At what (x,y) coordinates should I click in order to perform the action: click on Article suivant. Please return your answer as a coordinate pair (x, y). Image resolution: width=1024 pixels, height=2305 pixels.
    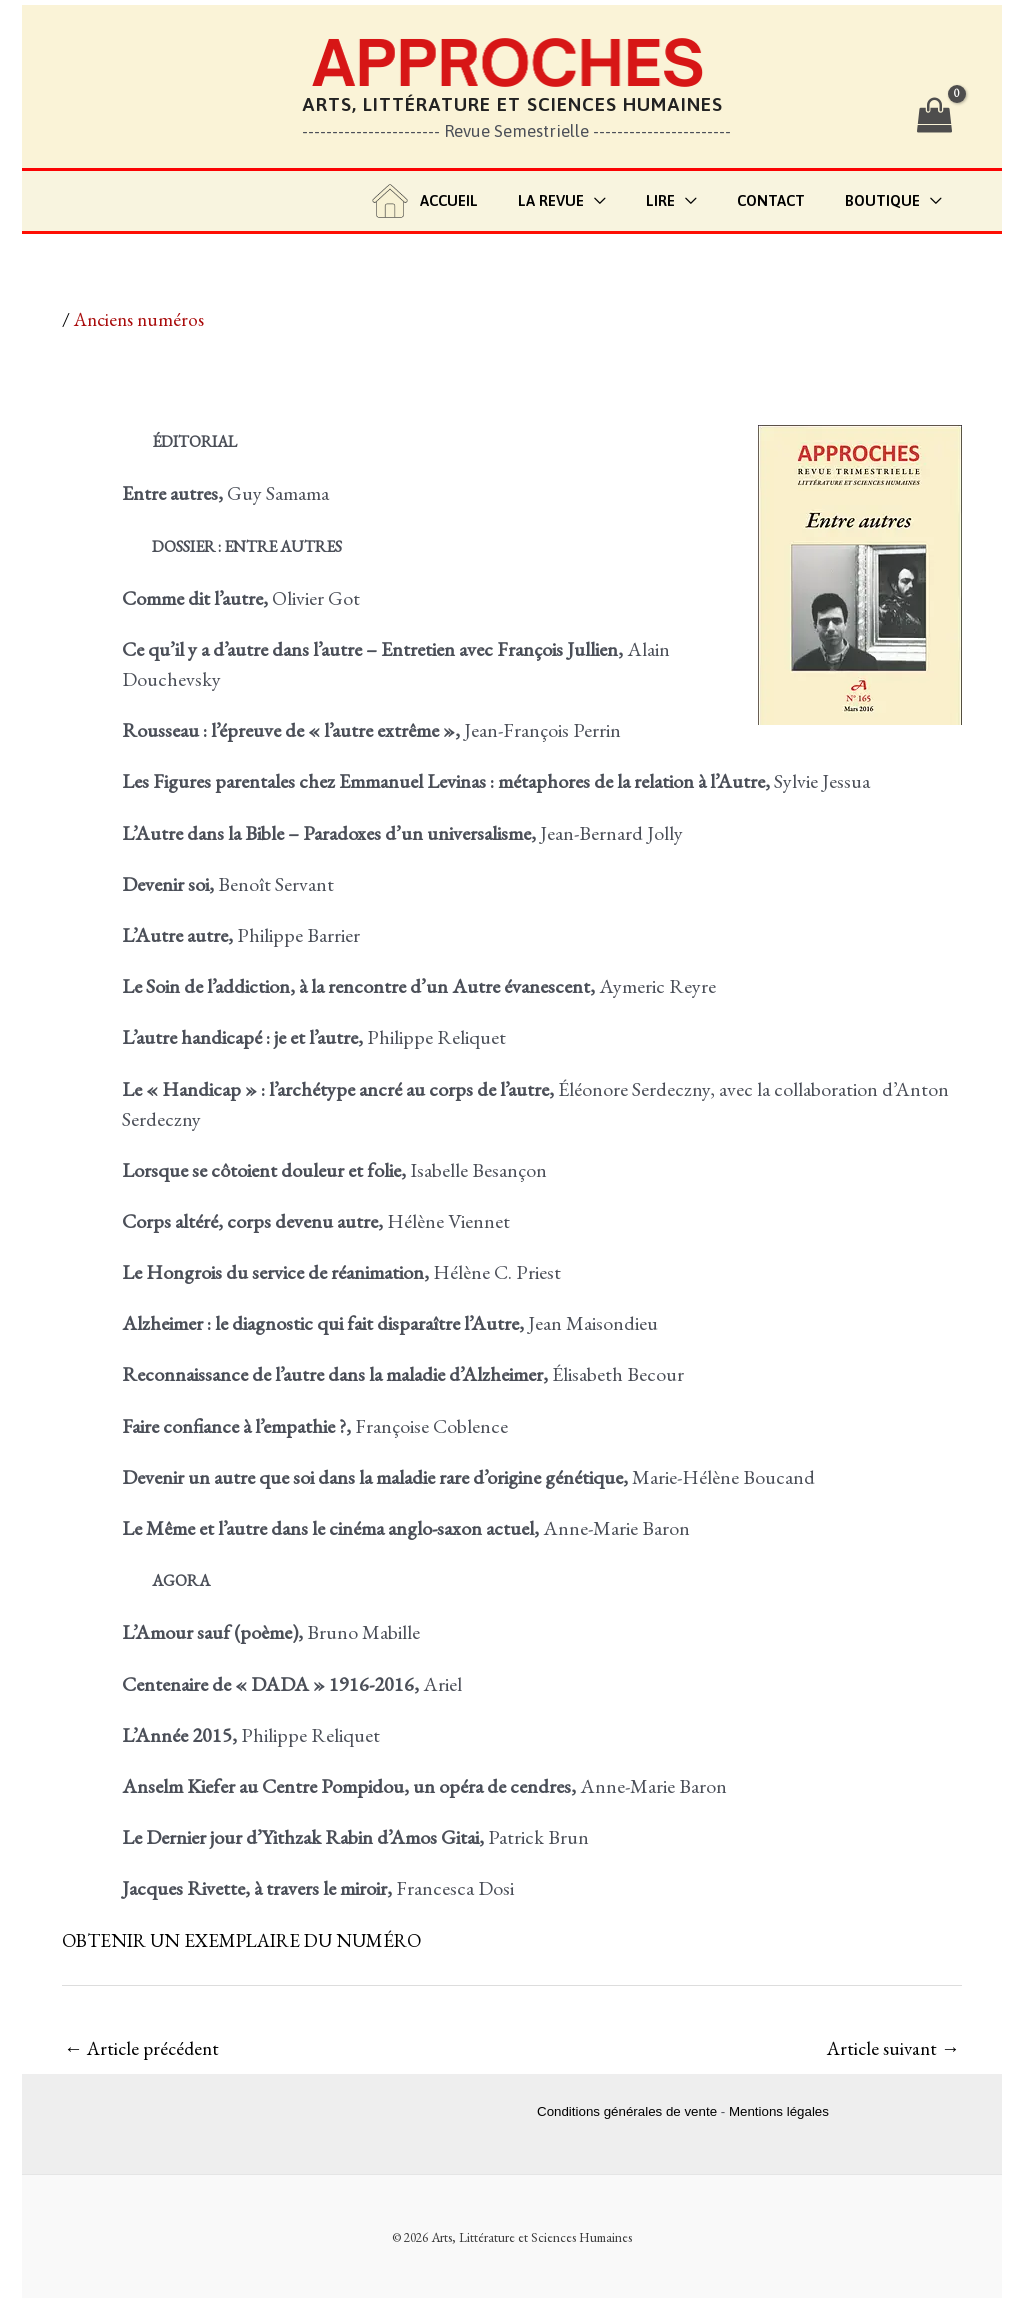
    Looking at the image, I should click on (890, 2049).